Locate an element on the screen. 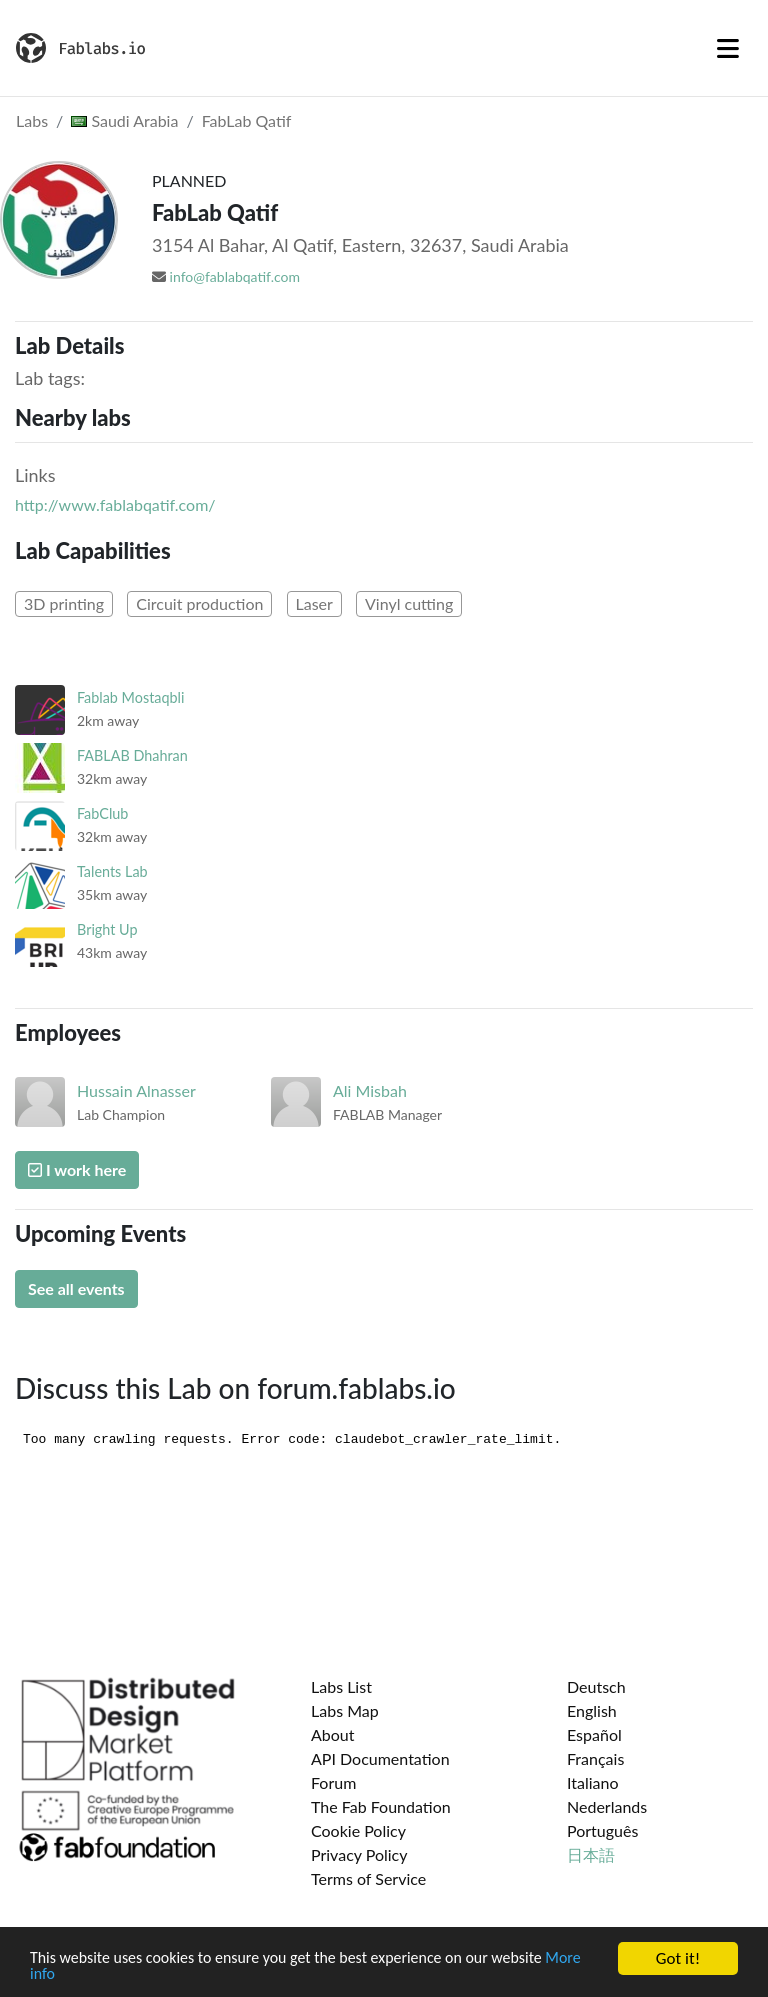 The width and height of the screenshot is (768, 1997). I work here is located at coordinates (77, 1169).